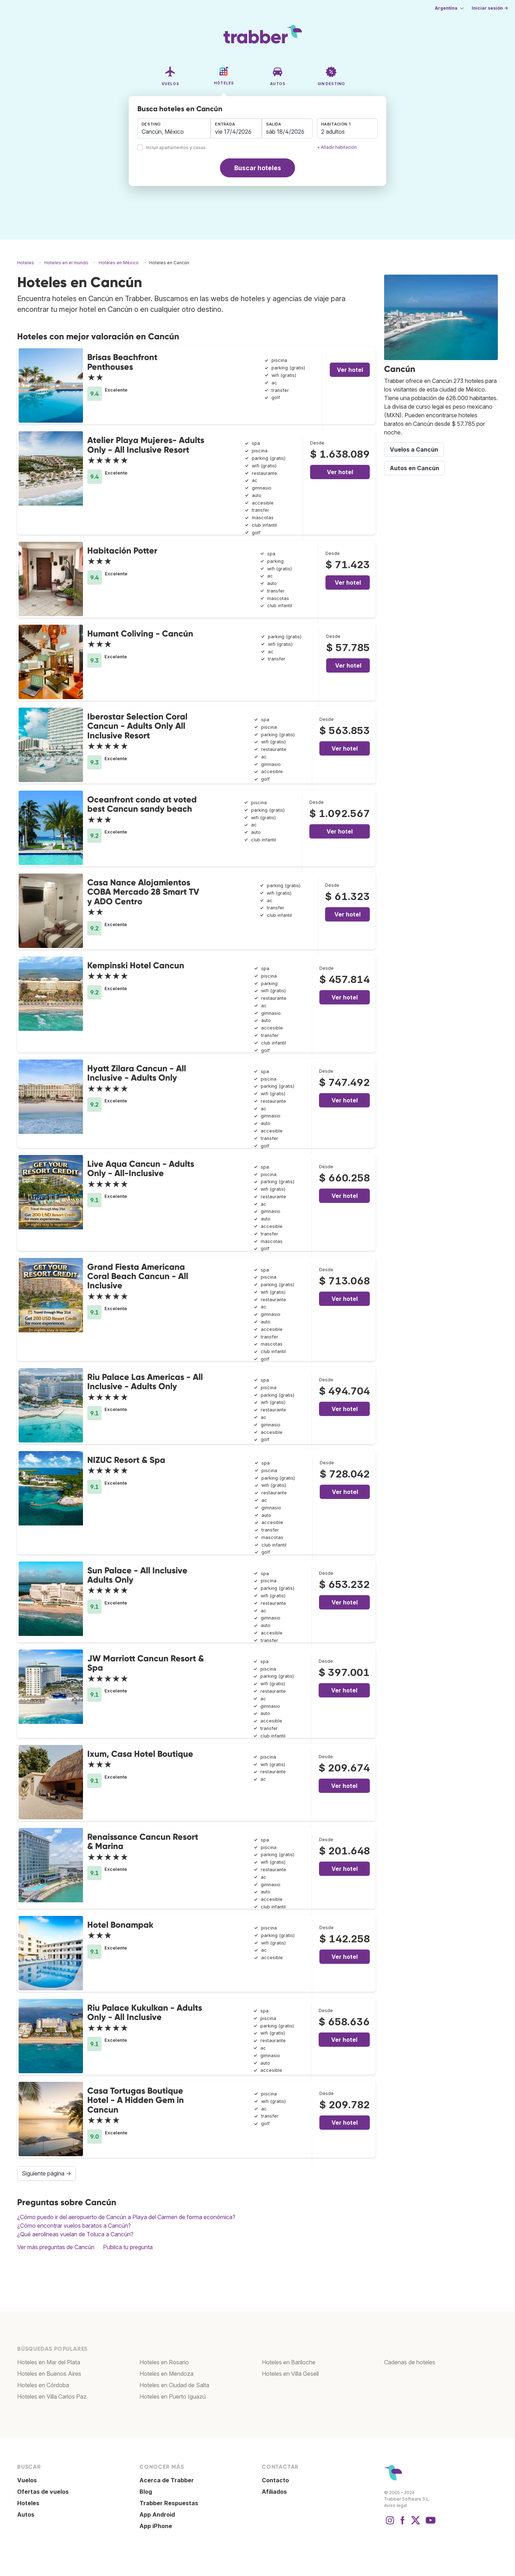 This screenshot has width=515, height=2576. I want to click on Live Aqua Cancun - Adults Only - All-Inclusive, so click(140, 1168).